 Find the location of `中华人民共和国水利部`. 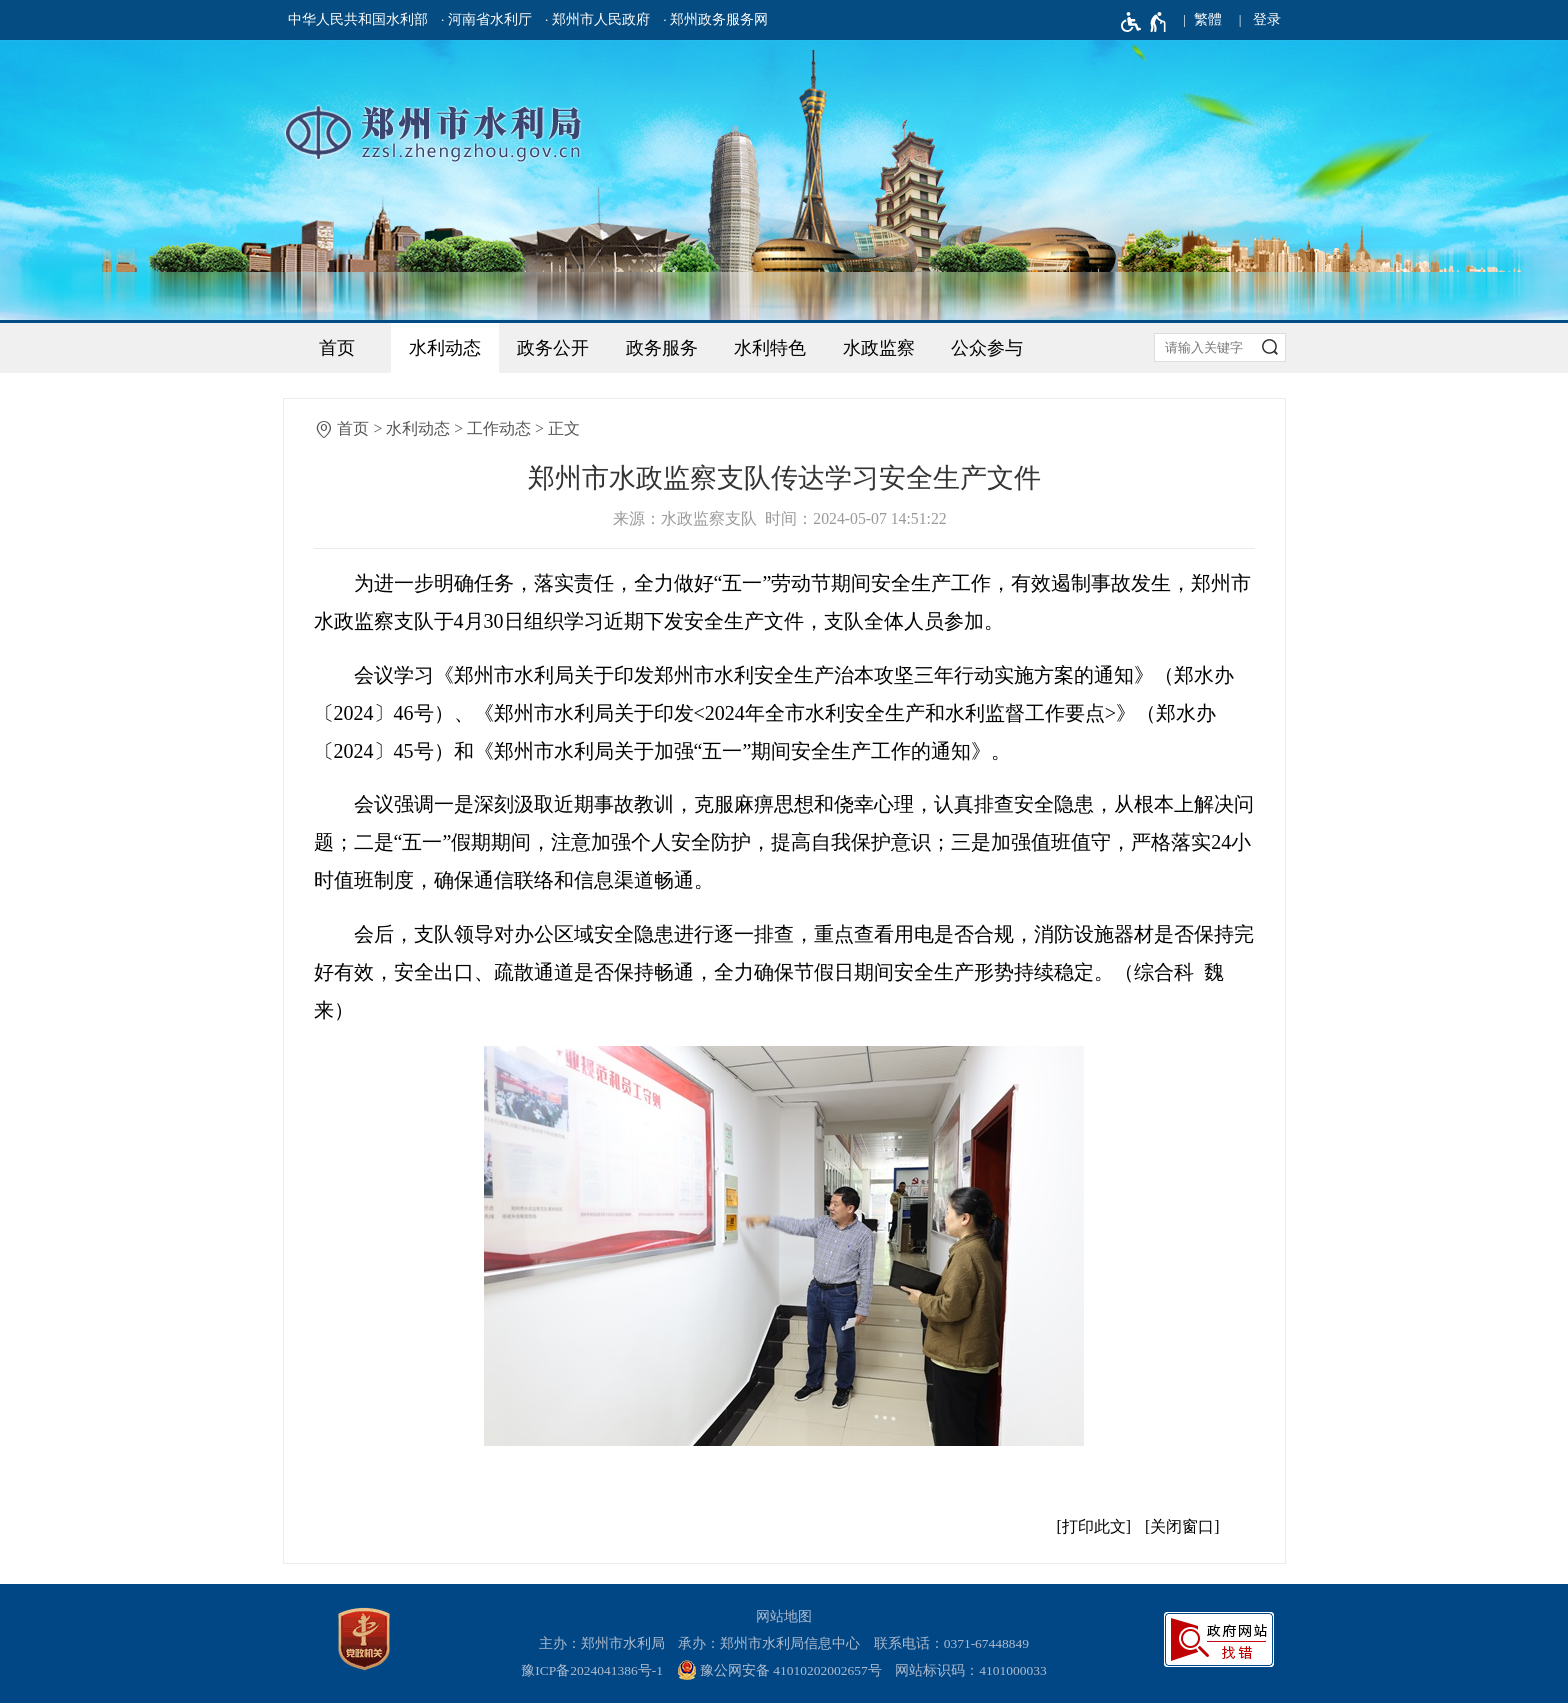

中华人民共和国水利部 is located at coordinates (358, 19).